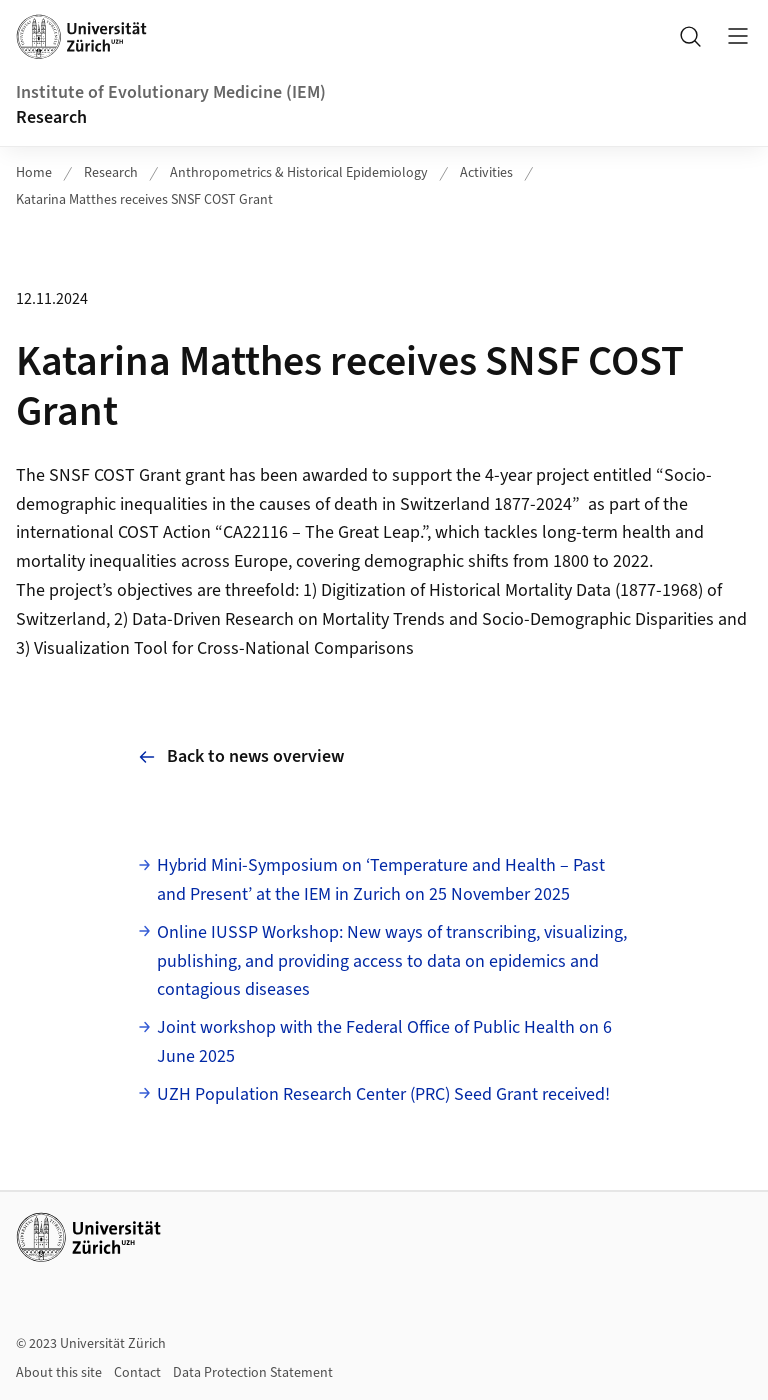 The image size is (768, 1400). Describe the element at coordinates (59, 1373) in the screenshot. I see `About this site` at that location.